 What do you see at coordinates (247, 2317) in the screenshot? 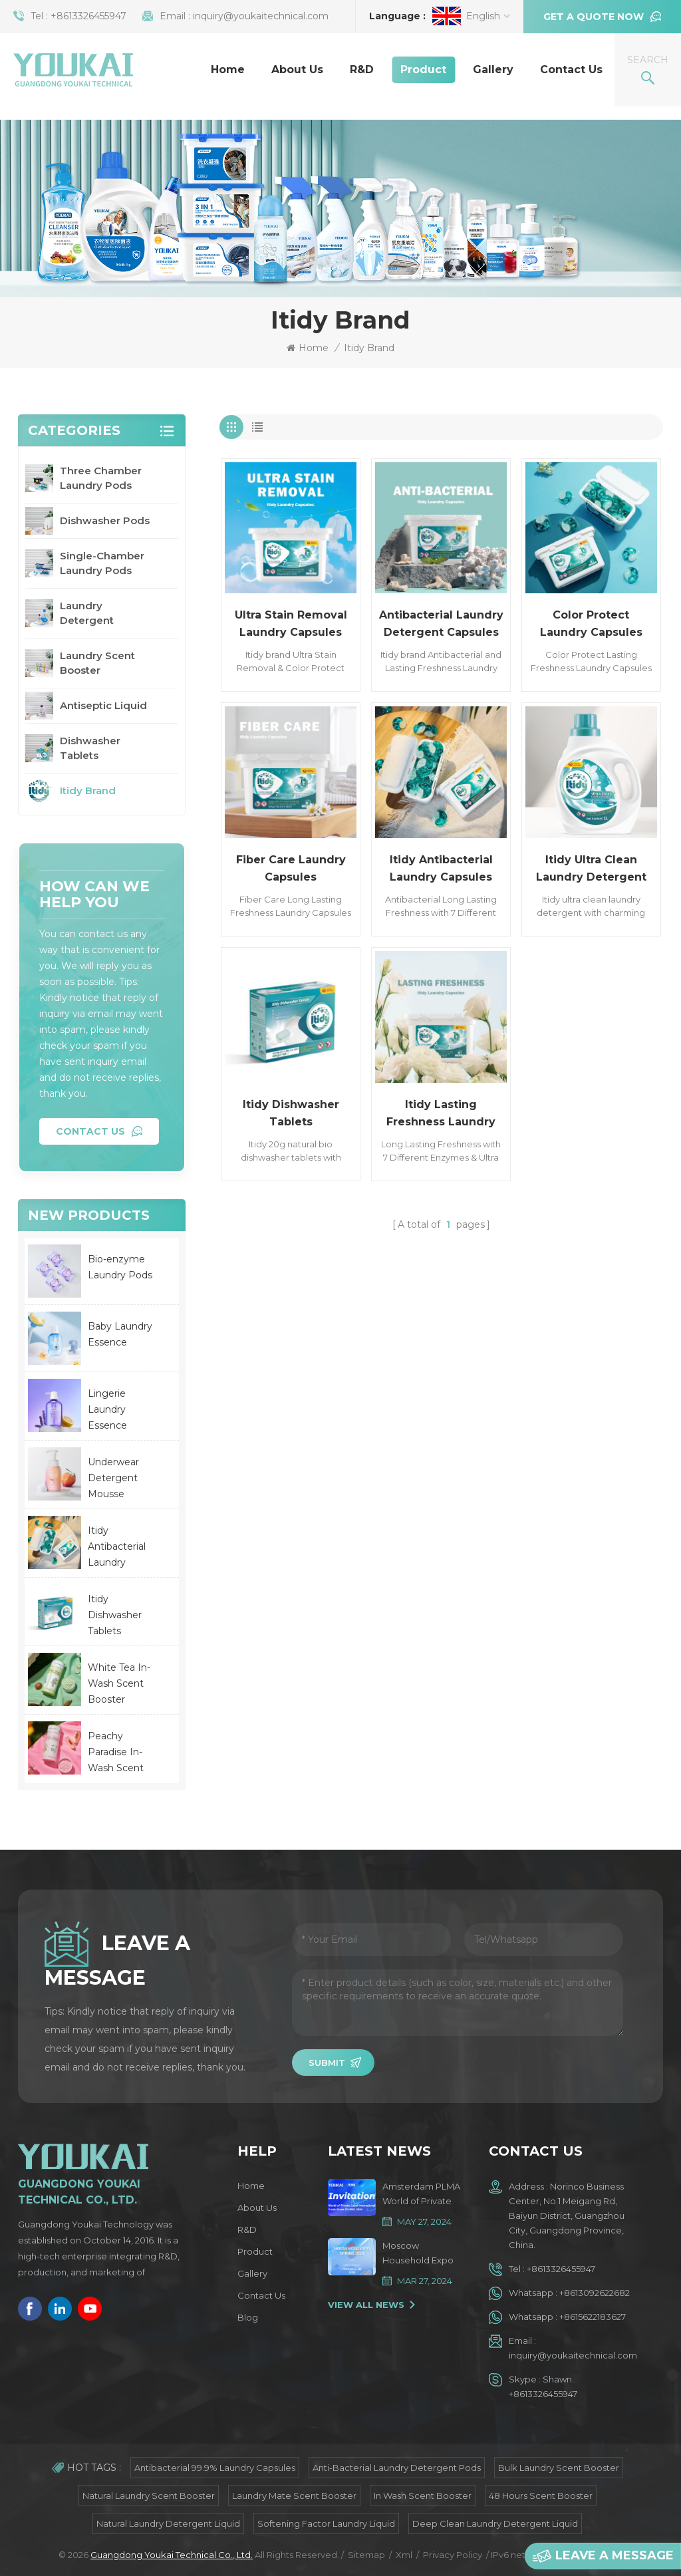
I see `Blog` at bounding box center [247, 2317].